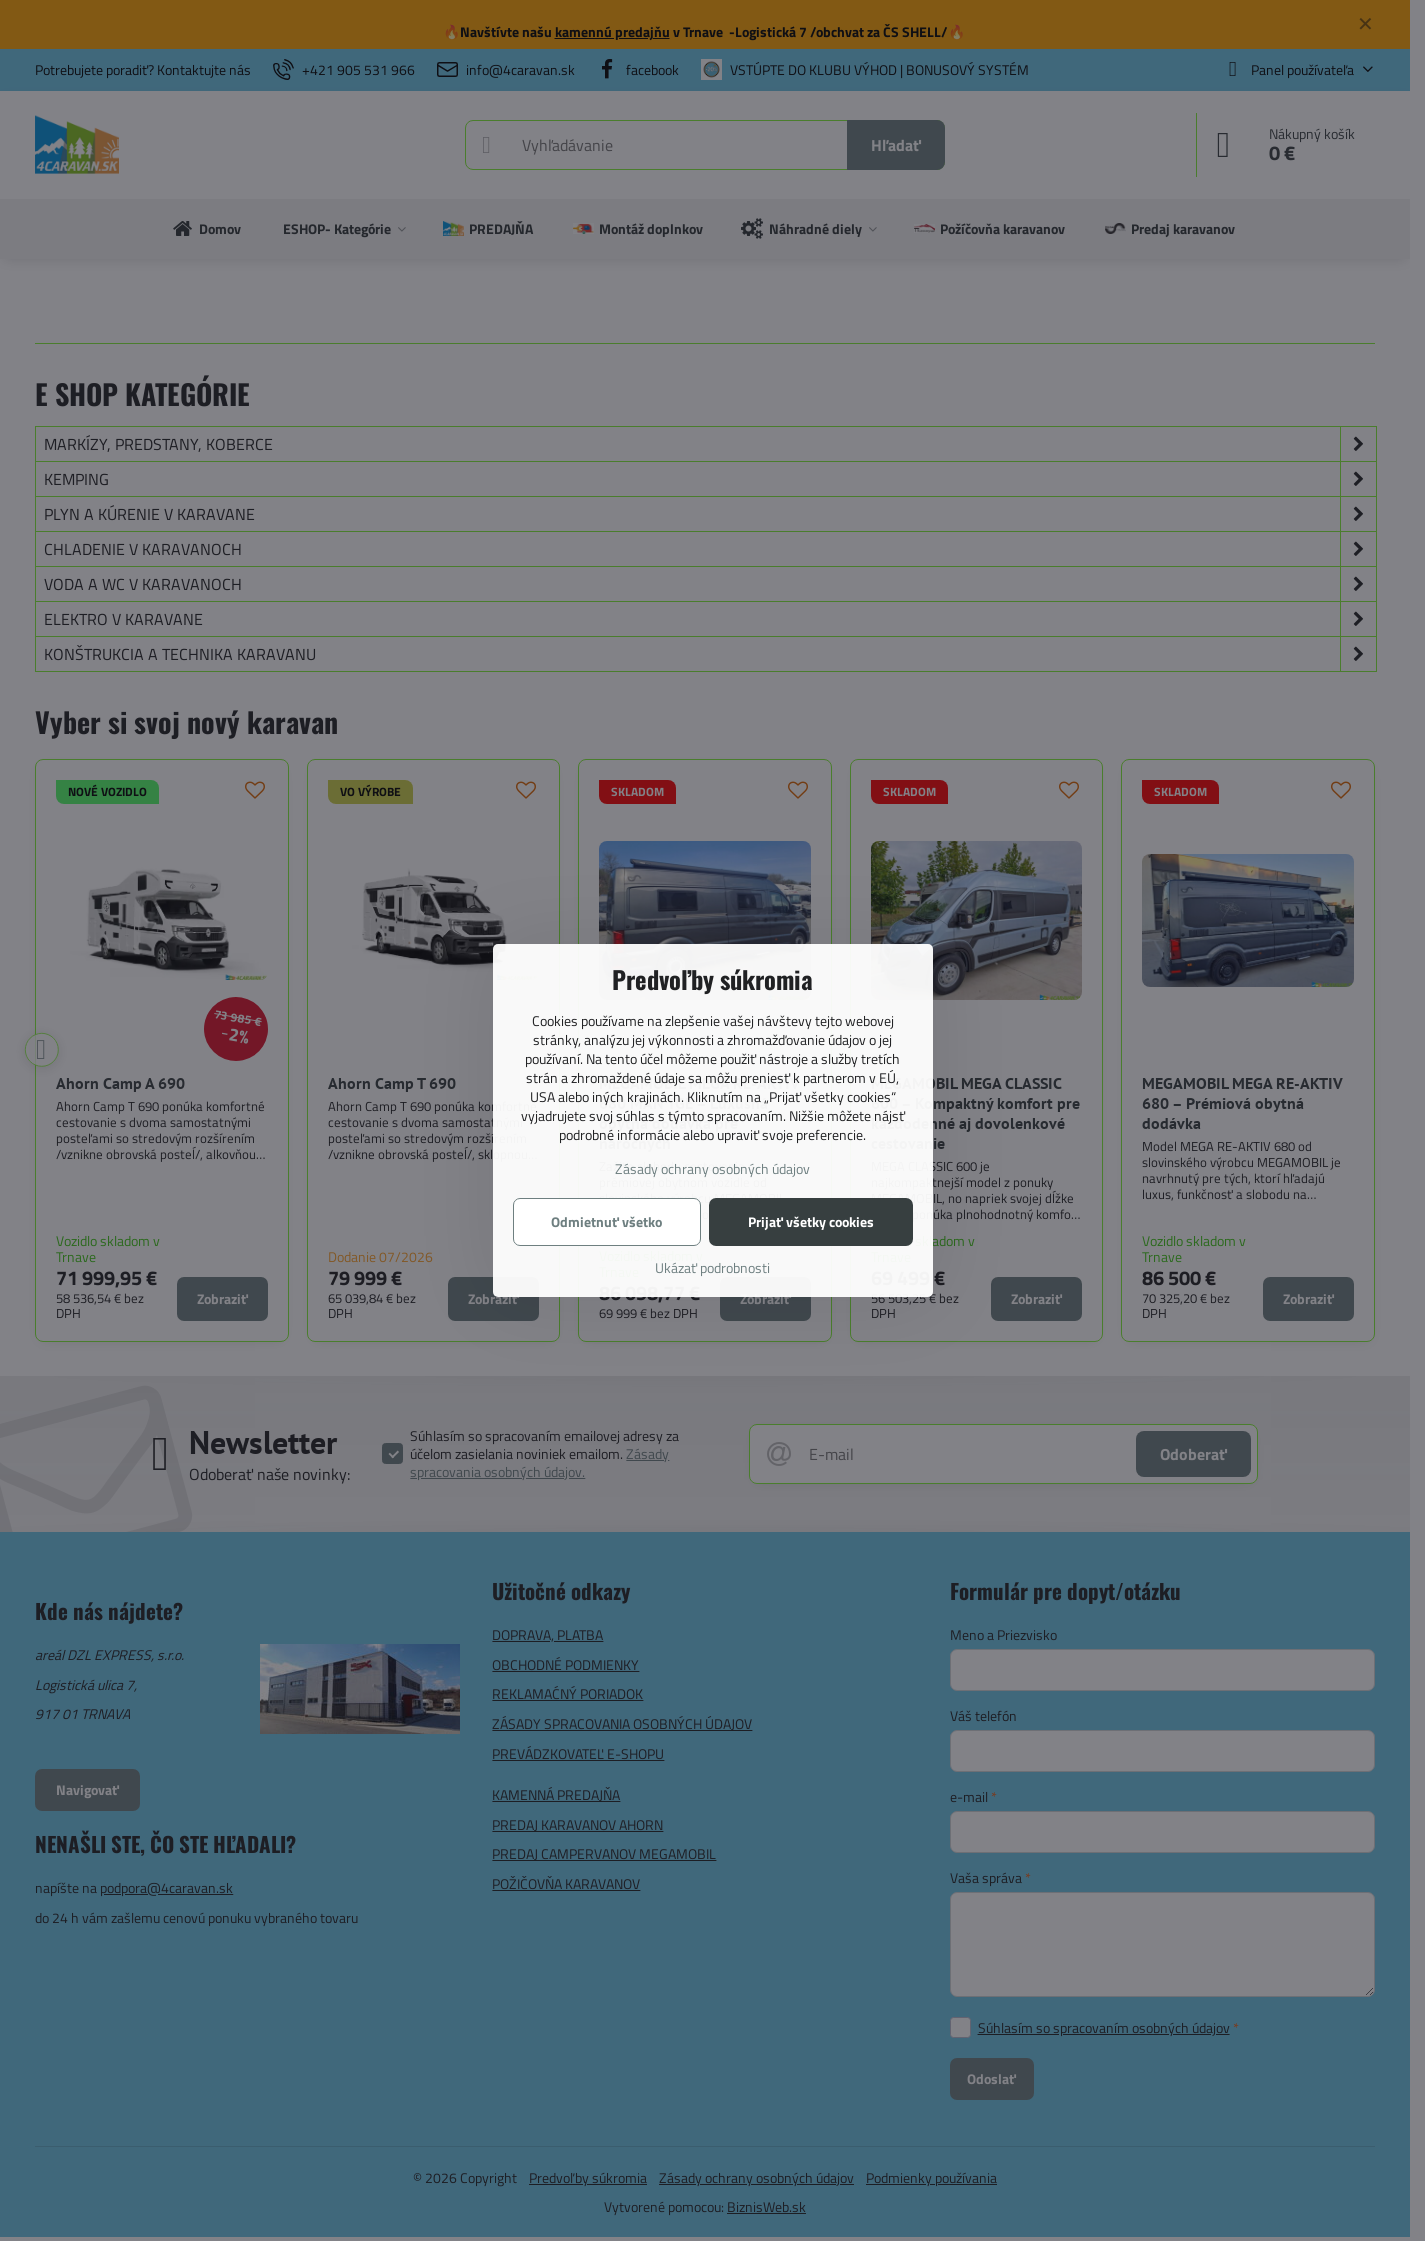  What do you see at coordinates (811, 1221) in the screenshot?
I see `Prijať všetky cookies` at bounding box center [811, 1221].